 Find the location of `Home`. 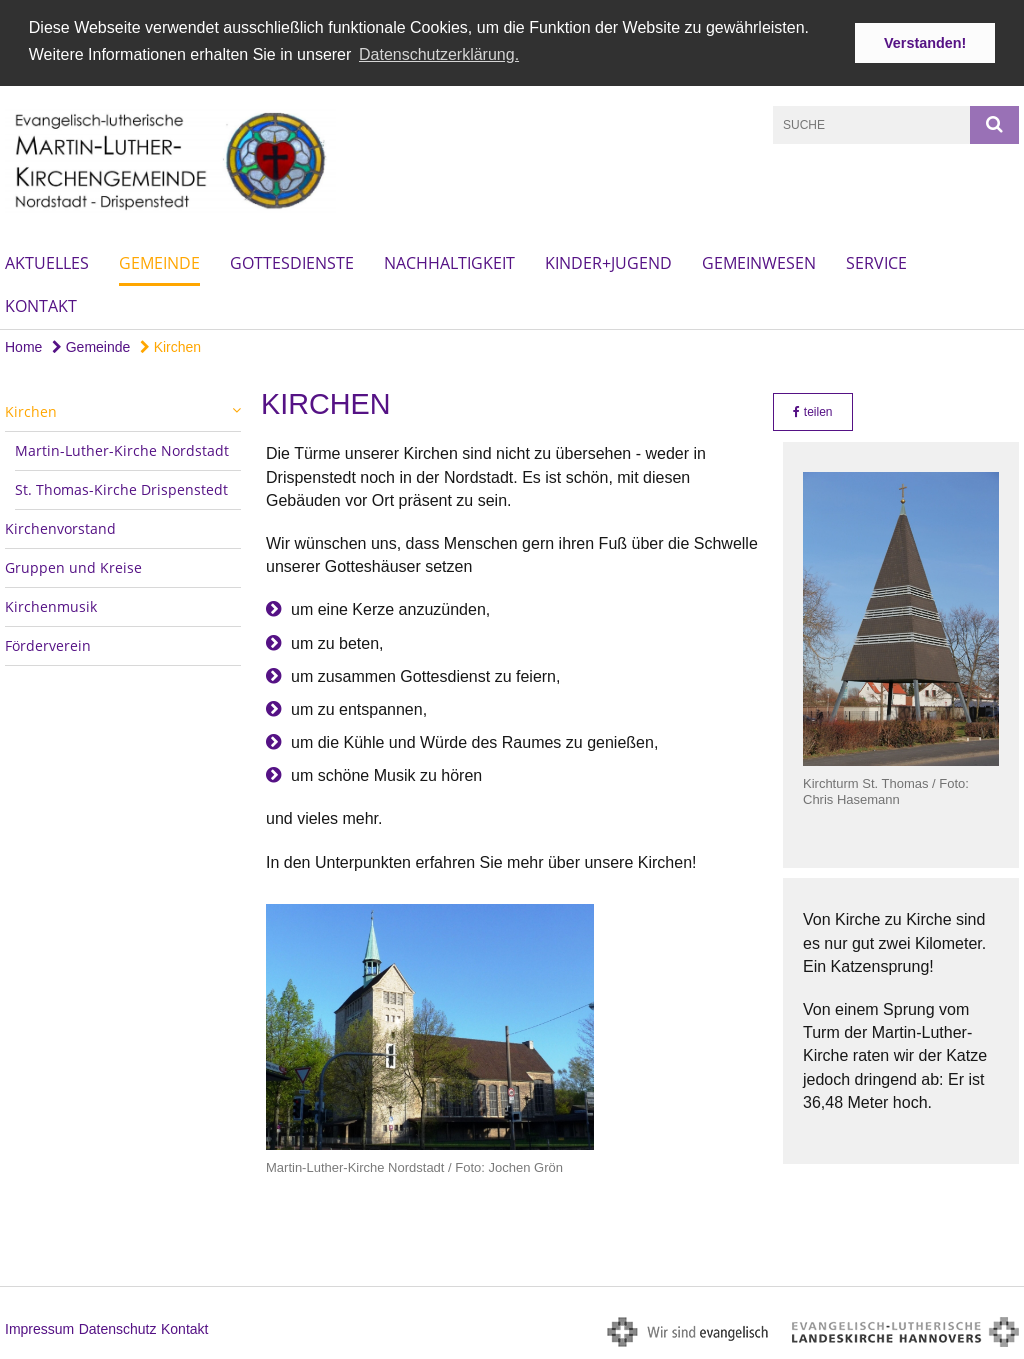

Home is located at coordinates (23, 346).